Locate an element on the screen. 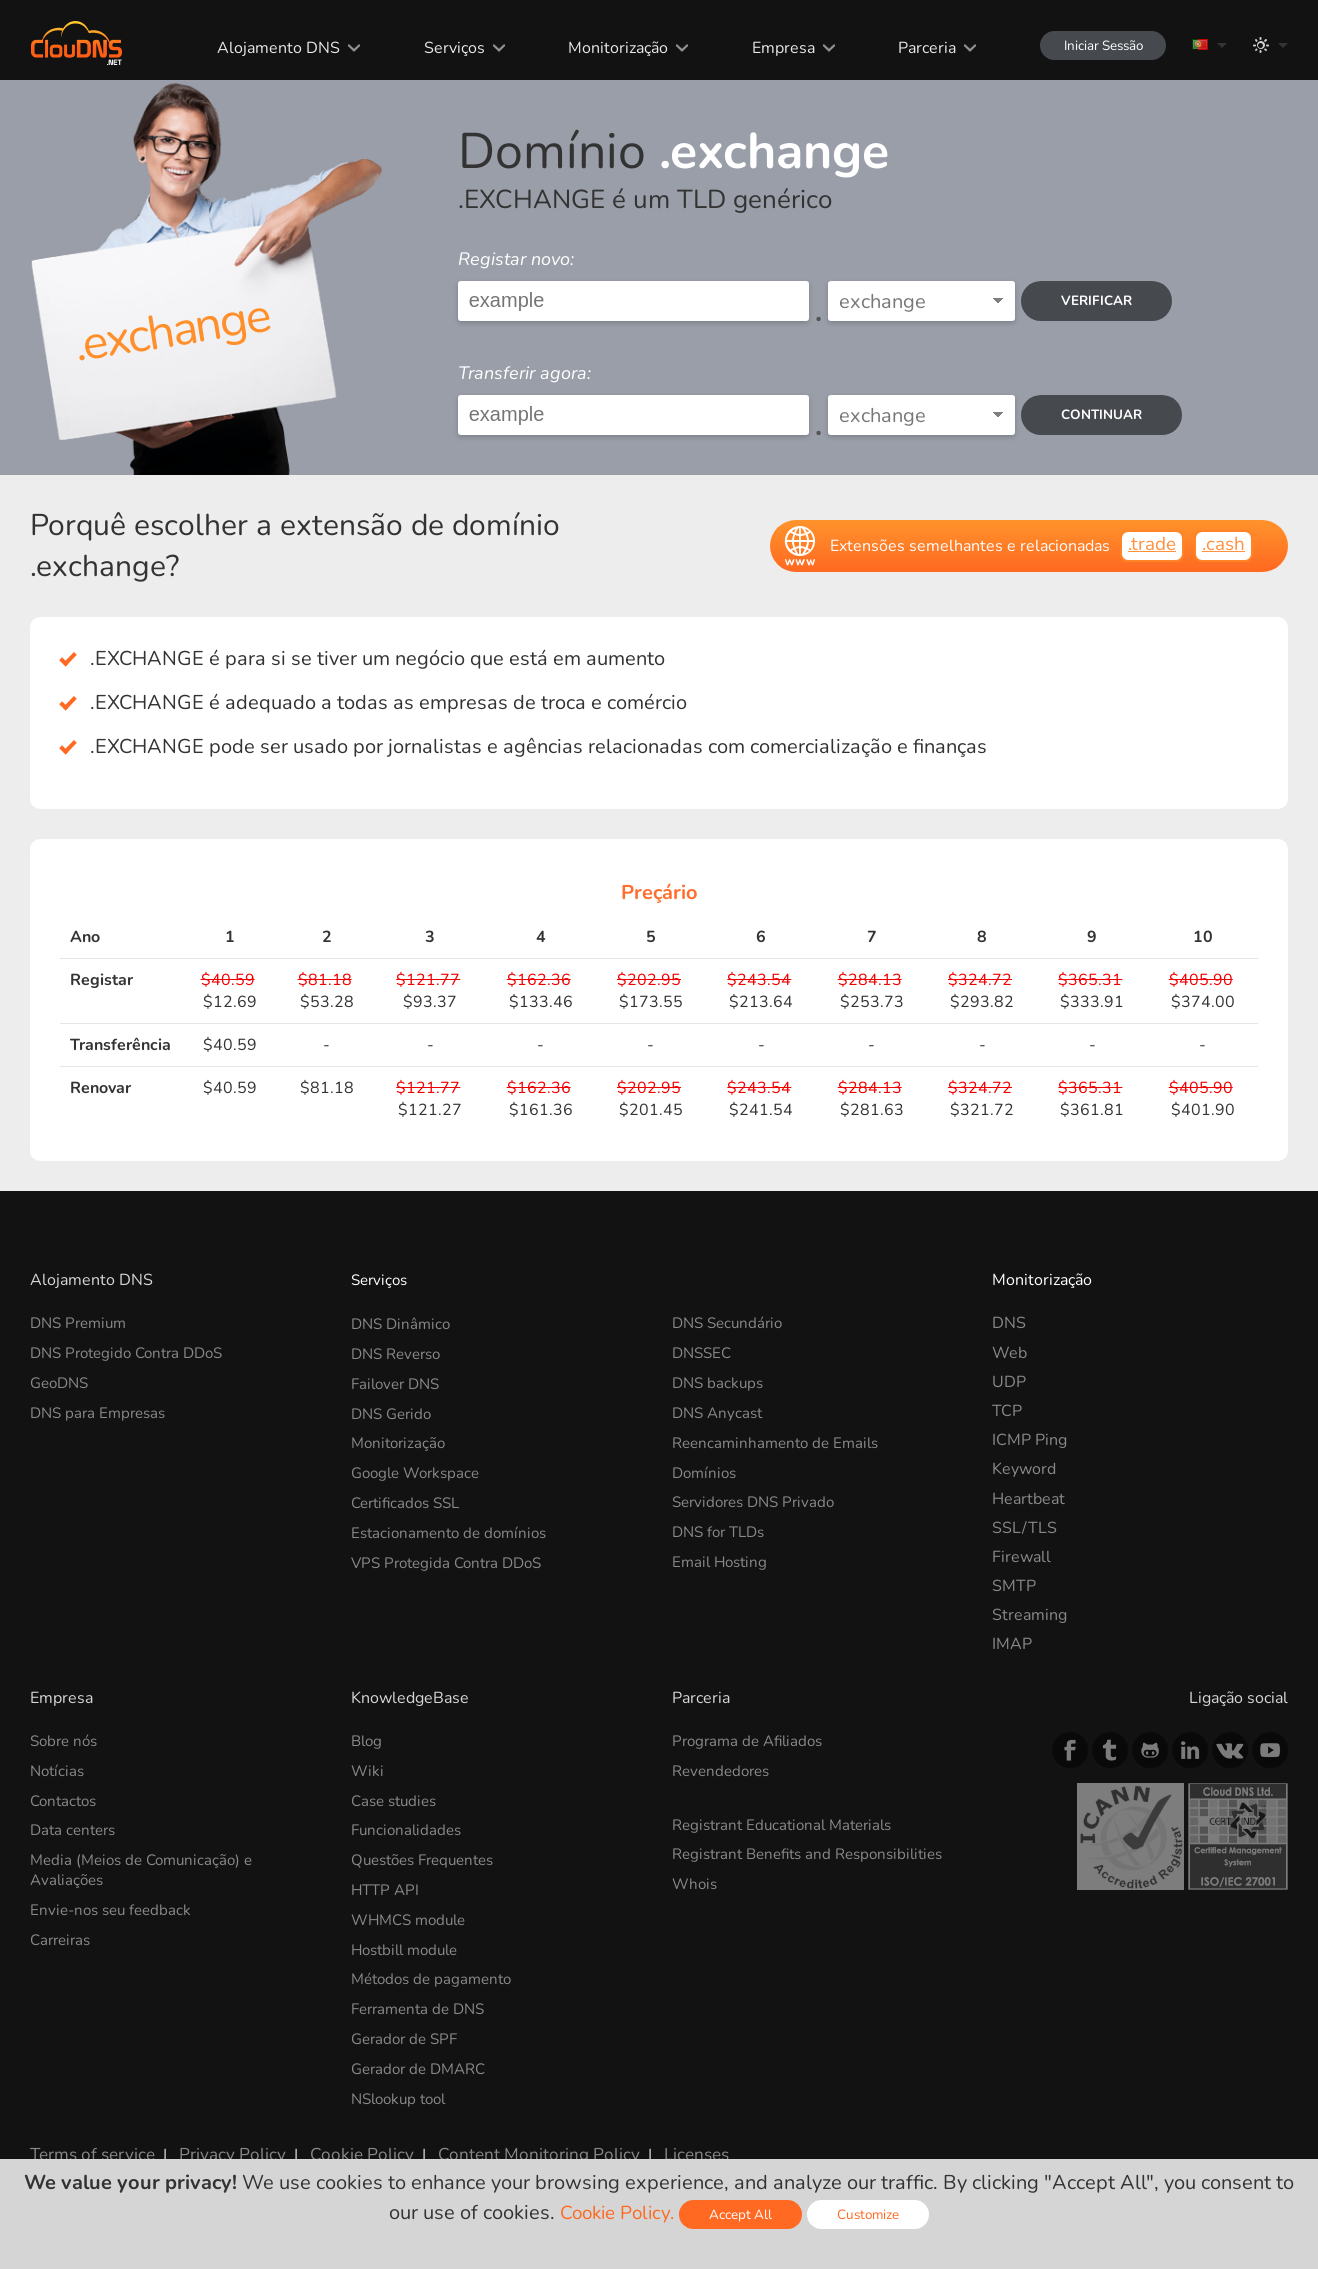 This screenshot has width=1318, height=2269. WHMCS module is located at coordinates (413, 1916).